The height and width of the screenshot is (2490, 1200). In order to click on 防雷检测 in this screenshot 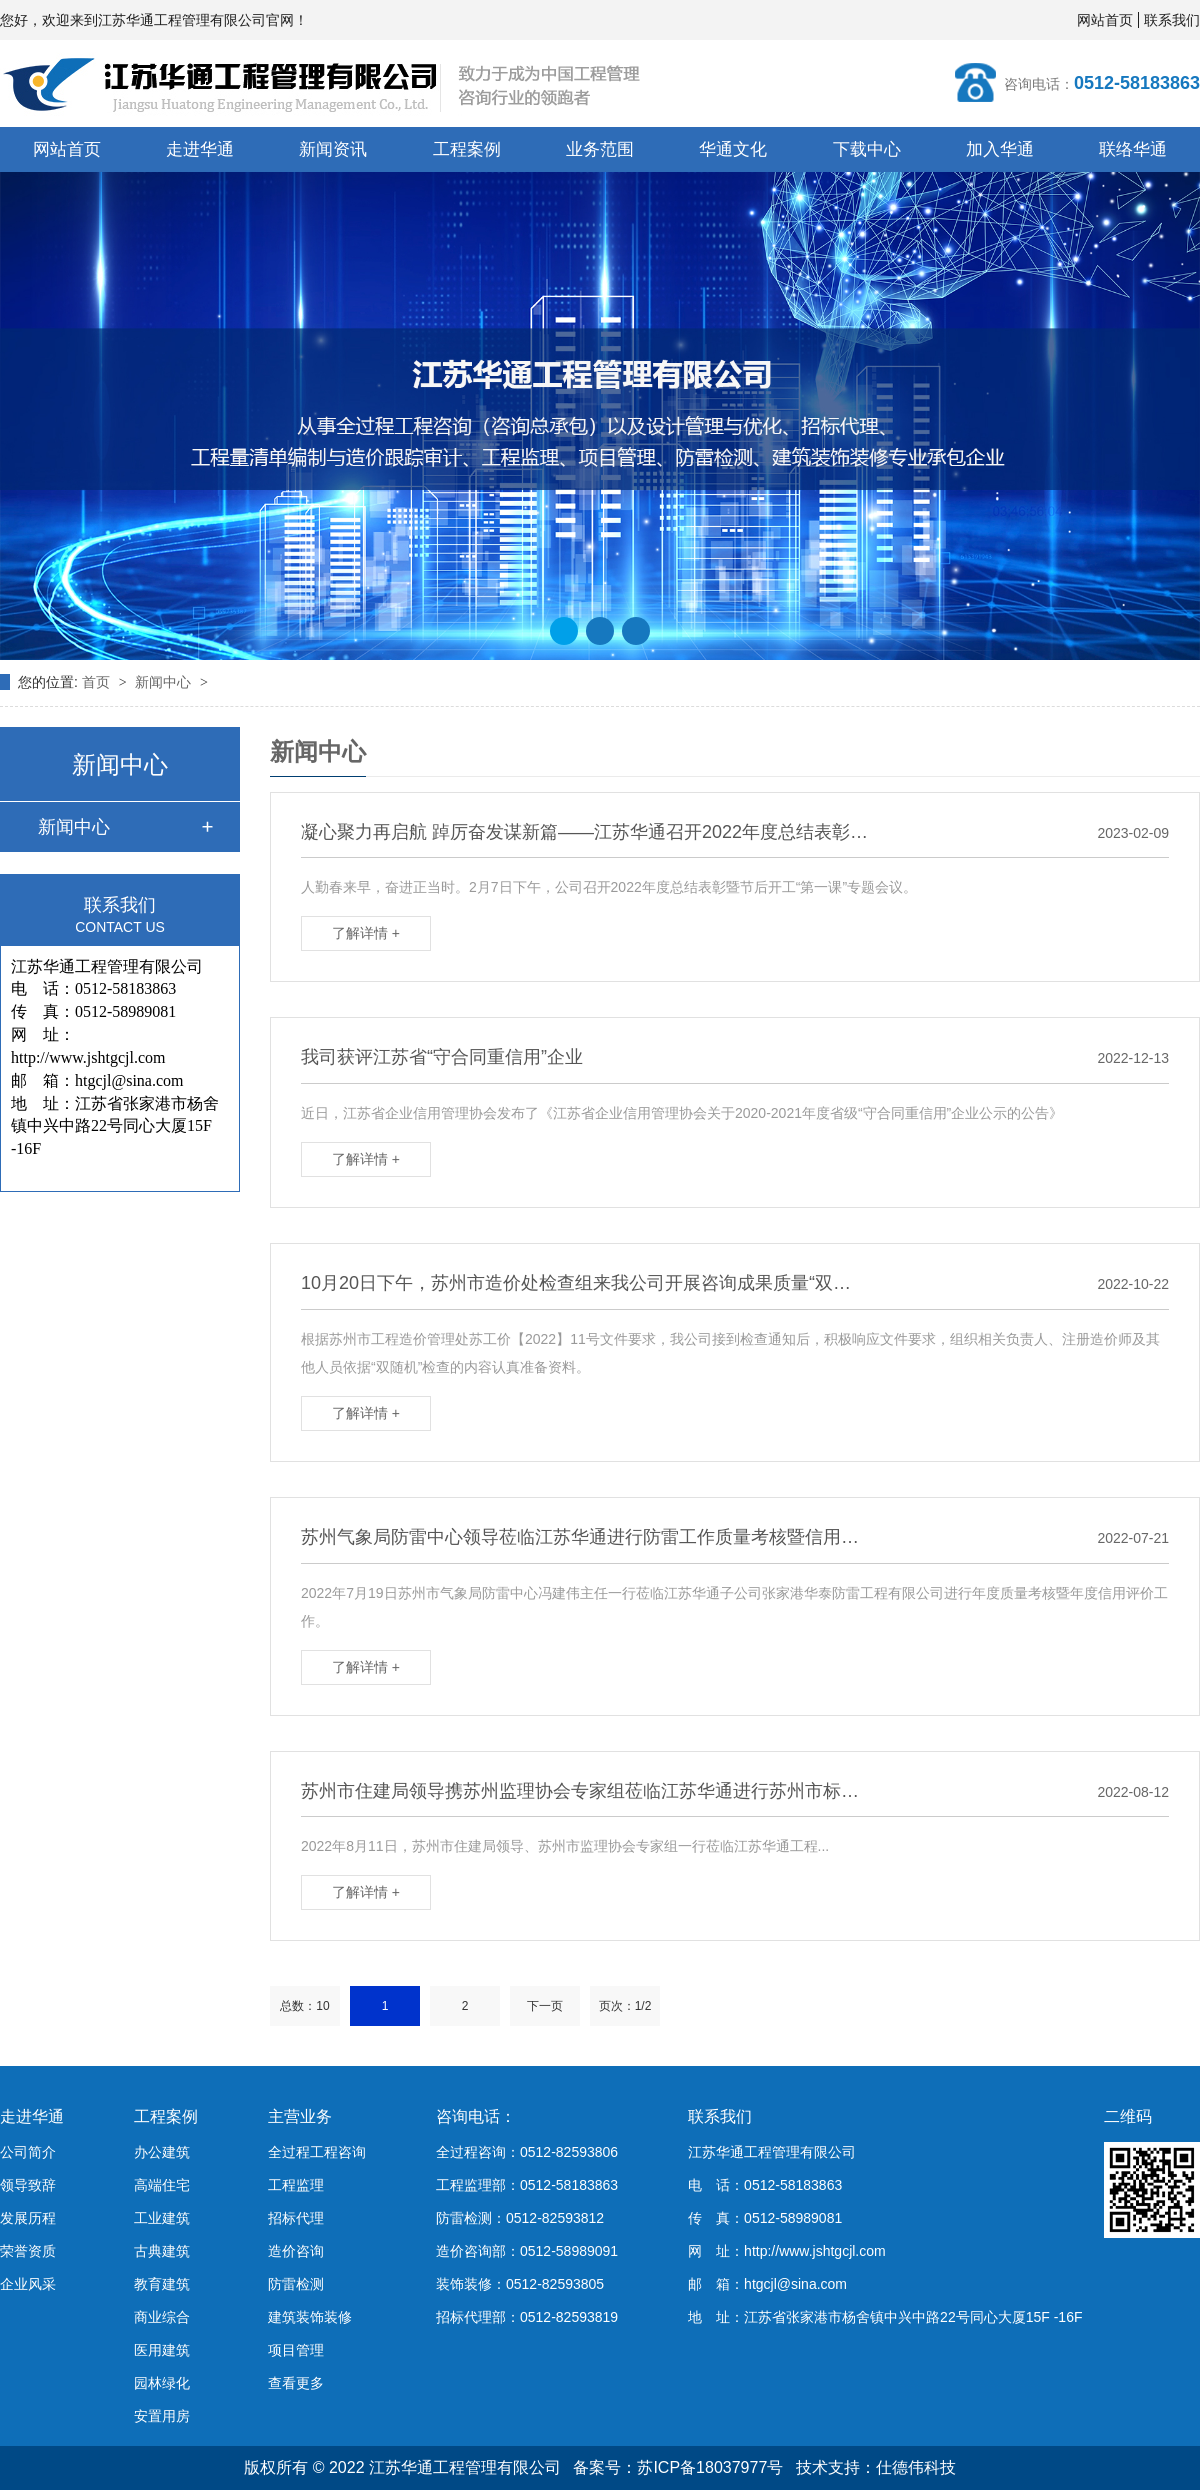, I will do `click(296, 2284)`.